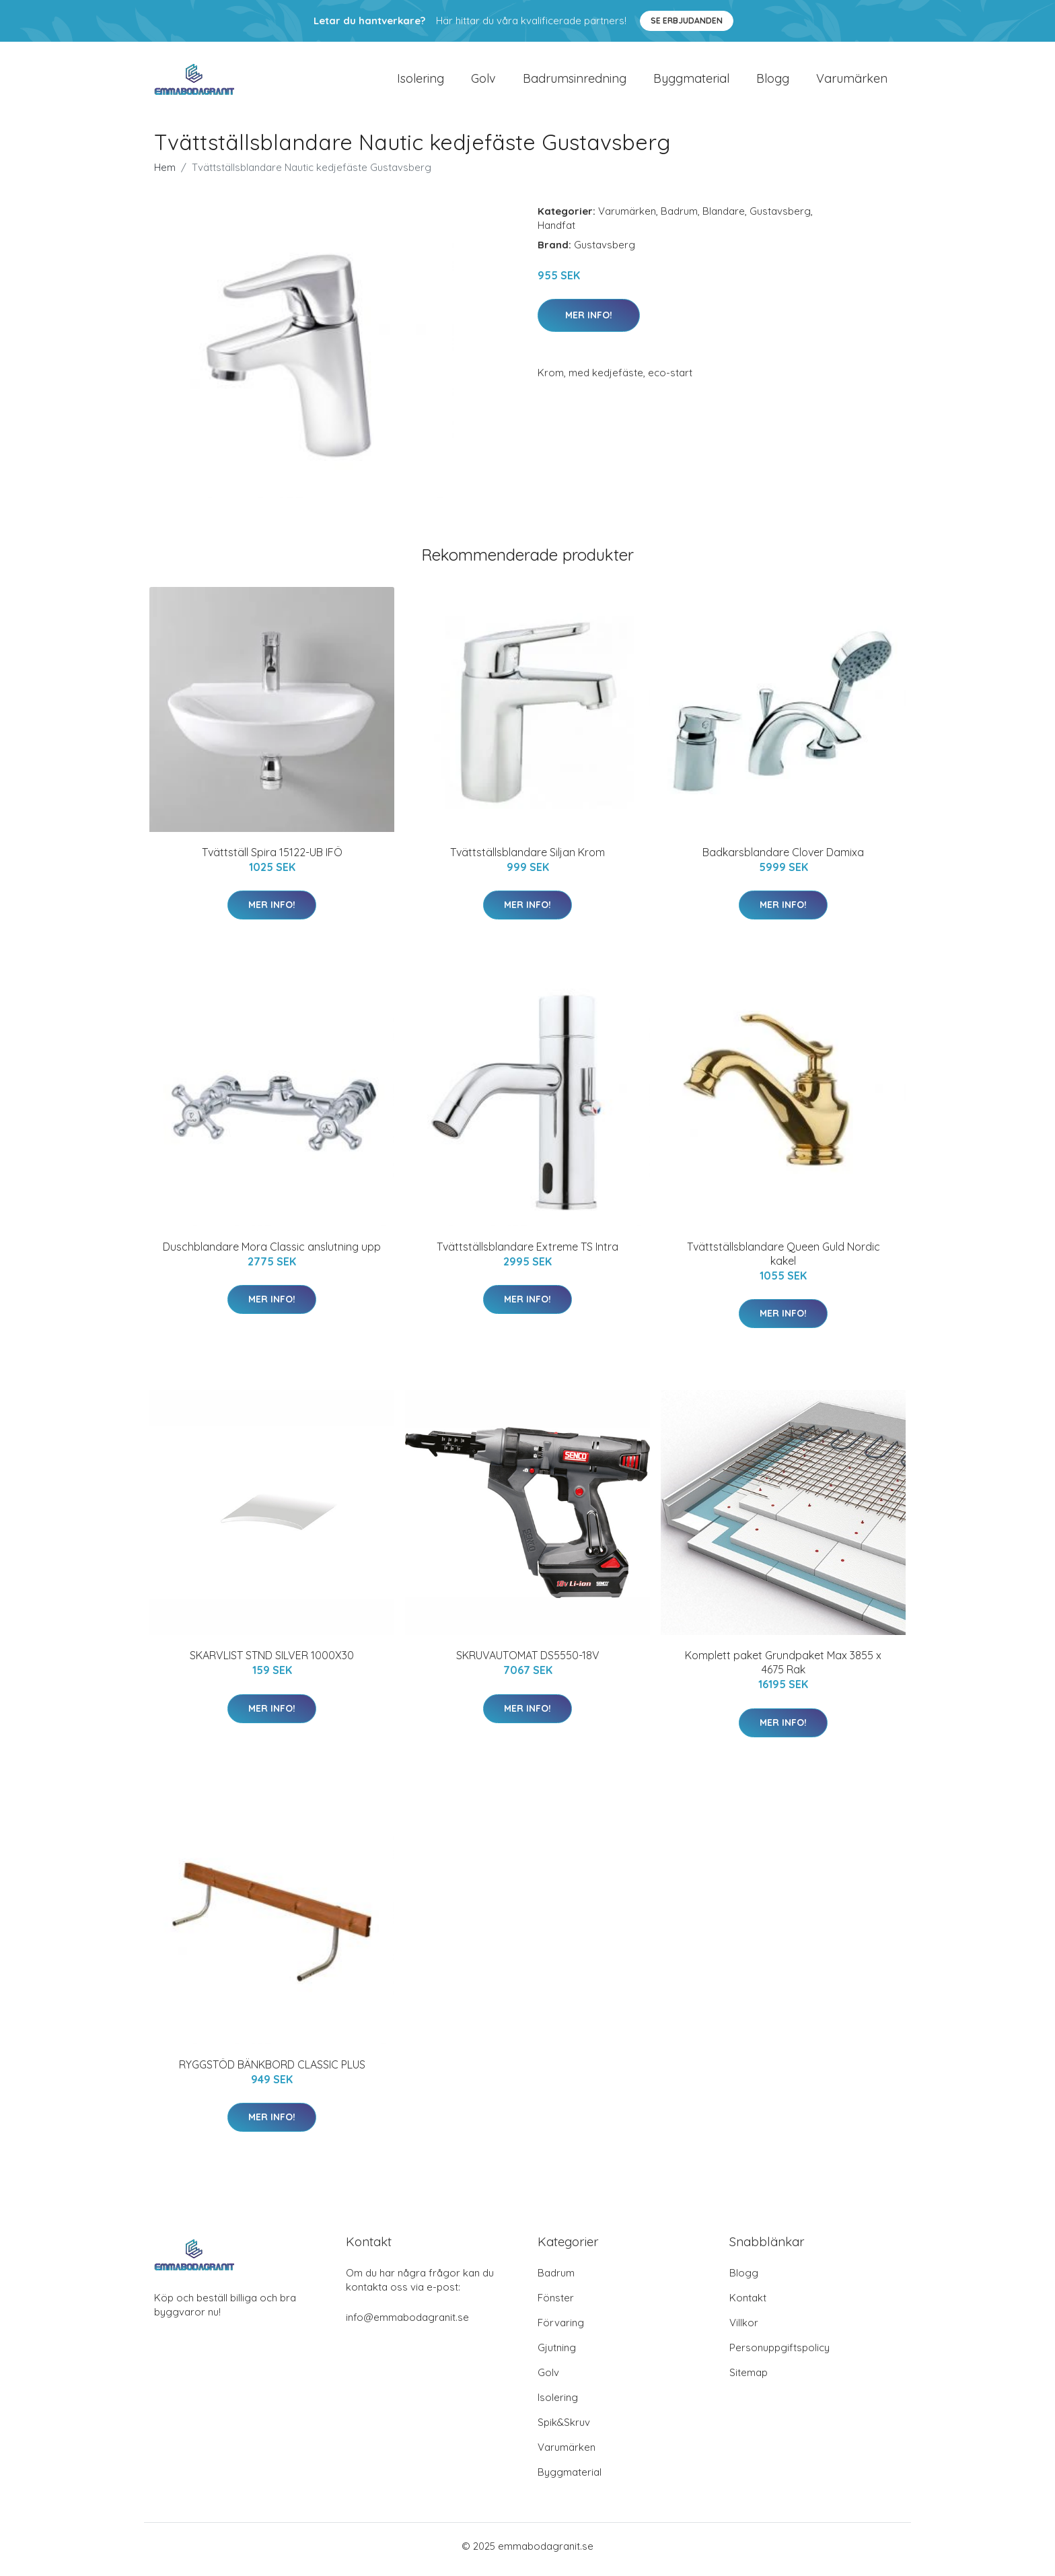  What do you see at coordinates (747, 2304) in the screenshot?
I see `Kontakt` at bounding box center [747, 2304].